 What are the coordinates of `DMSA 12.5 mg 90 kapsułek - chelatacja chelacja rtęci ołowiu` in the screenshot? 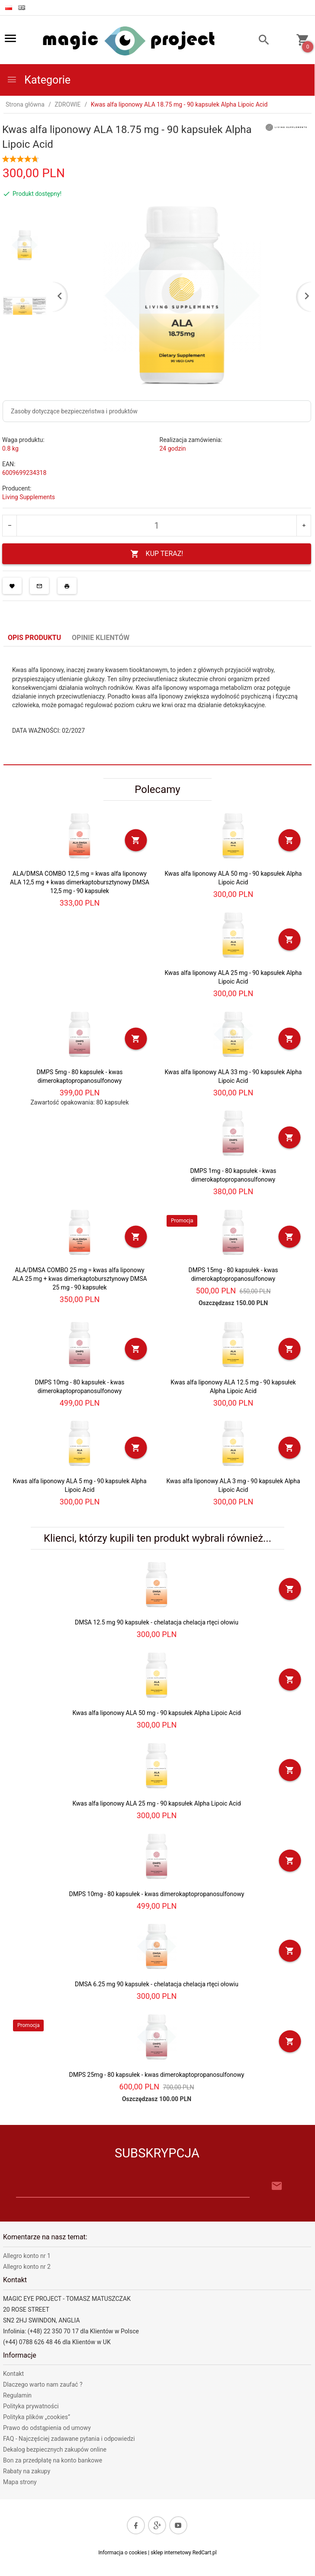 It's located at (156, 1622).